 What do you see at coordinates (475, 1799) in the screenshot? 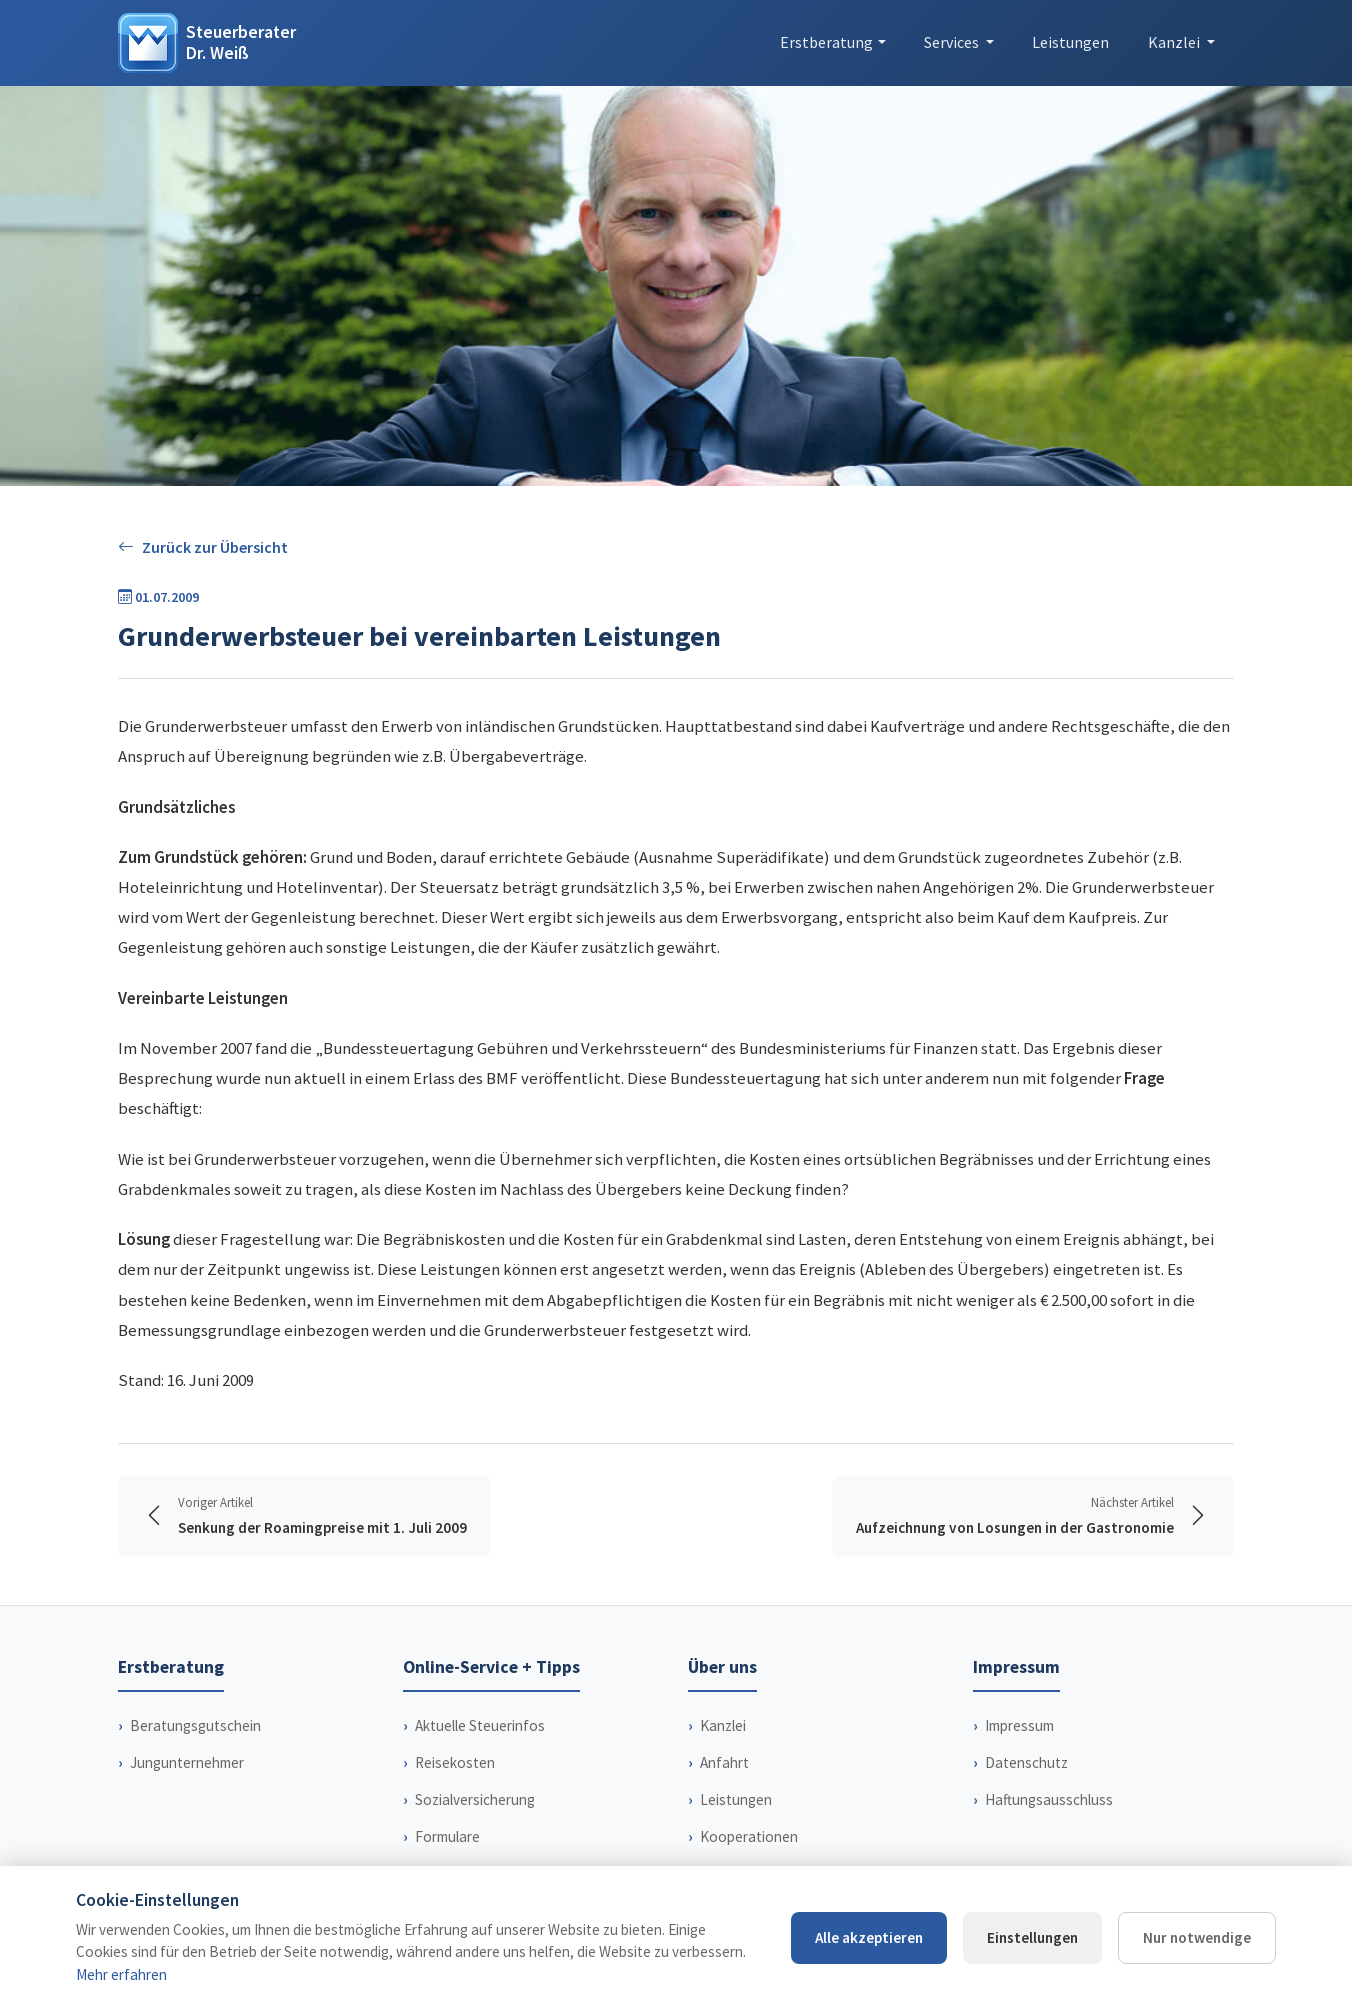
I see `Sozialversicherung` at bounding box center [475, 1799].